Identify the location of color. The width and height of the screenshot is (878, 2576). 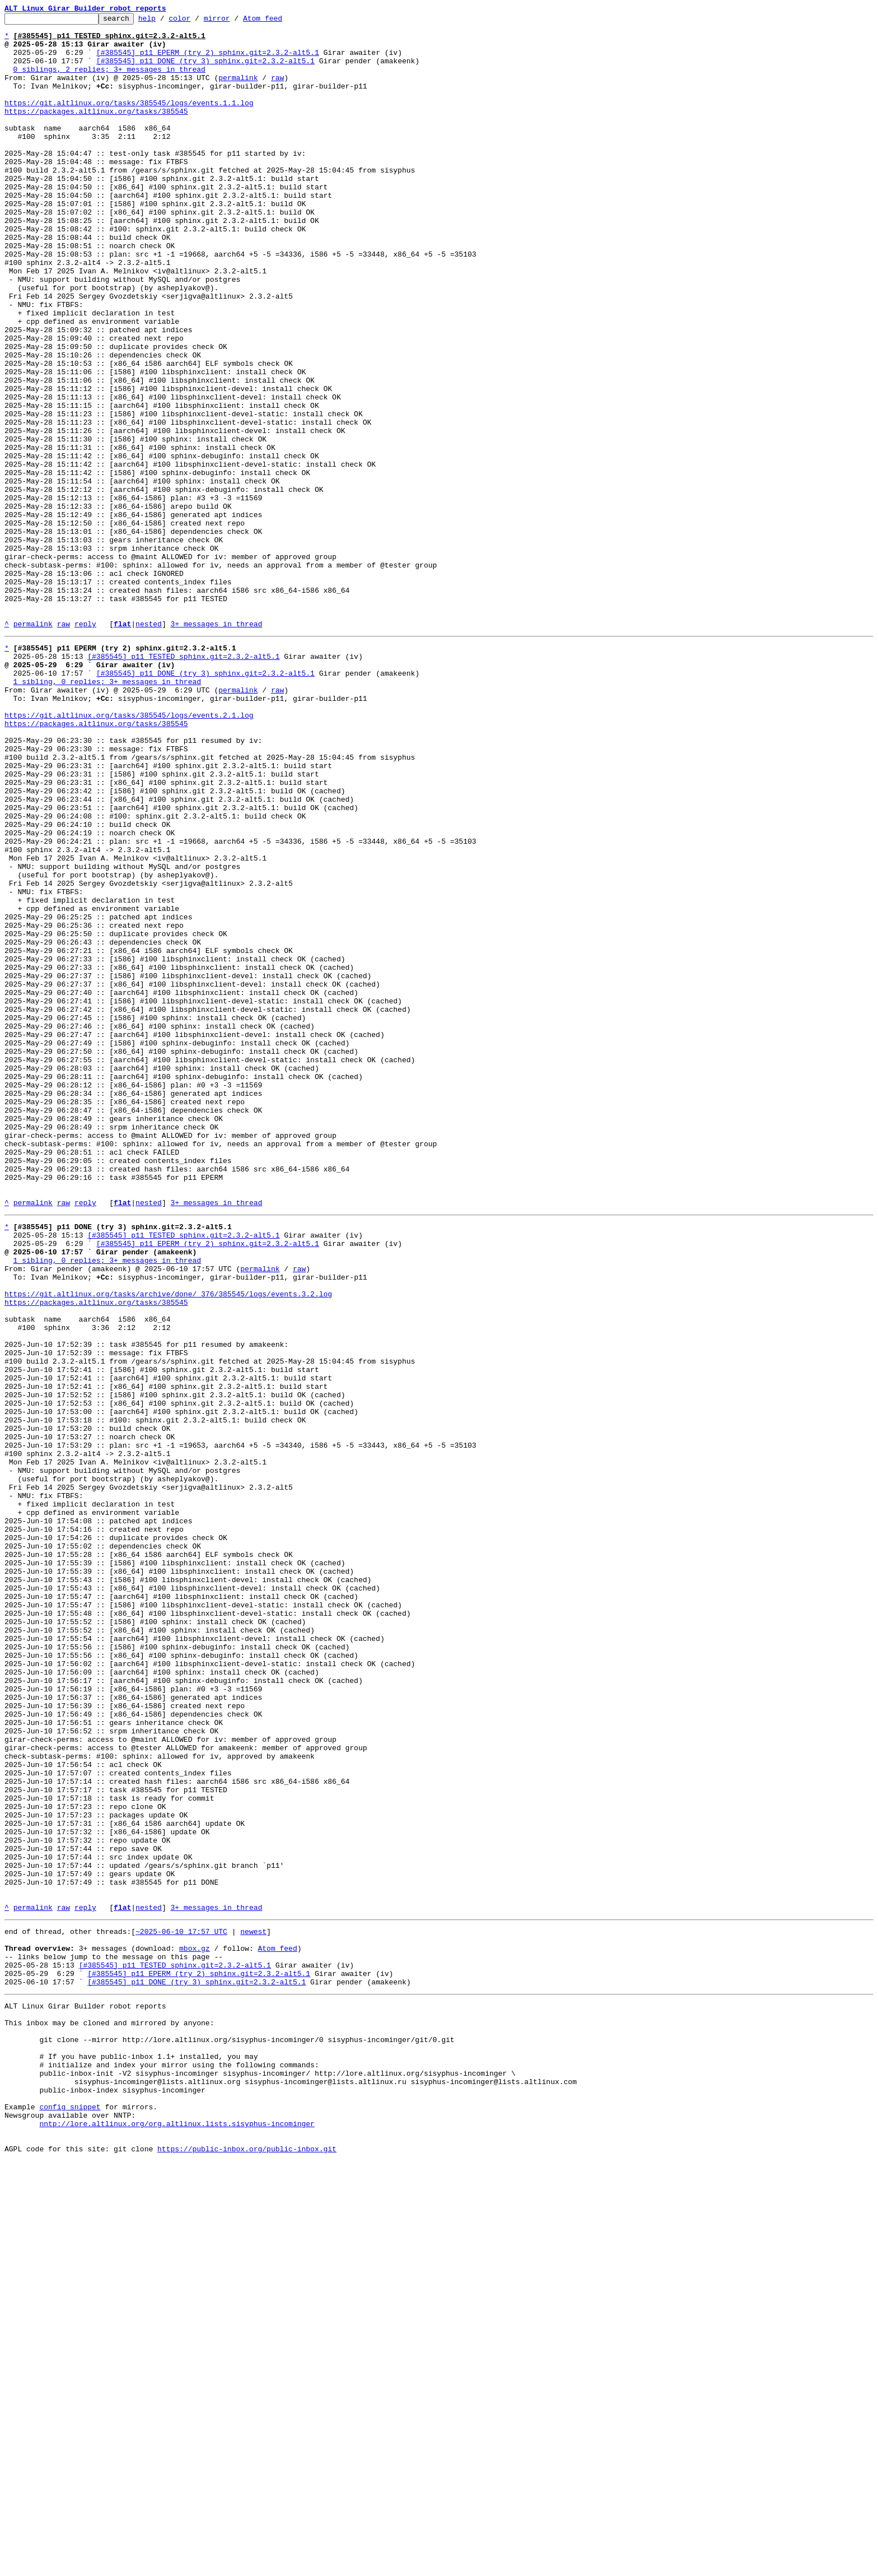
(197, 21).